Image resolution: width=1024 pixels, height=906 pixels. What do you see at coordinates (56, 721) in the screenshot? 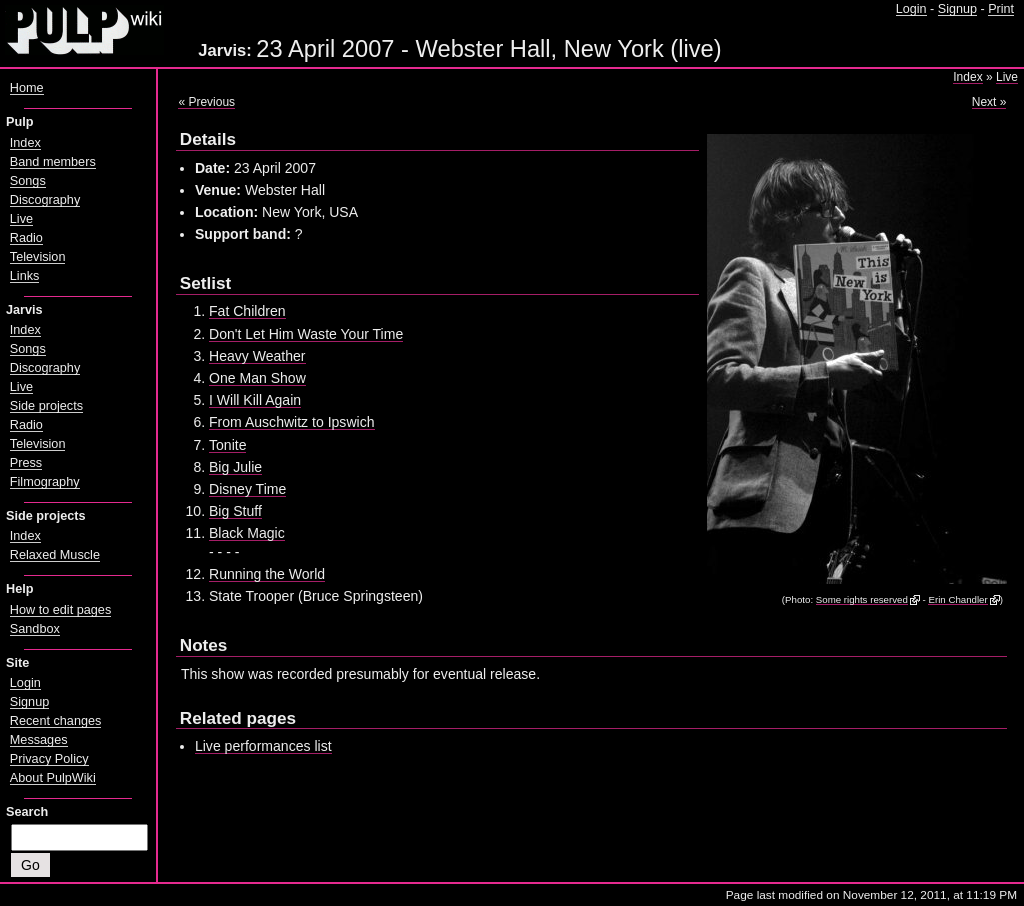
I see `Recent changes` at bounding box center [56, 721].